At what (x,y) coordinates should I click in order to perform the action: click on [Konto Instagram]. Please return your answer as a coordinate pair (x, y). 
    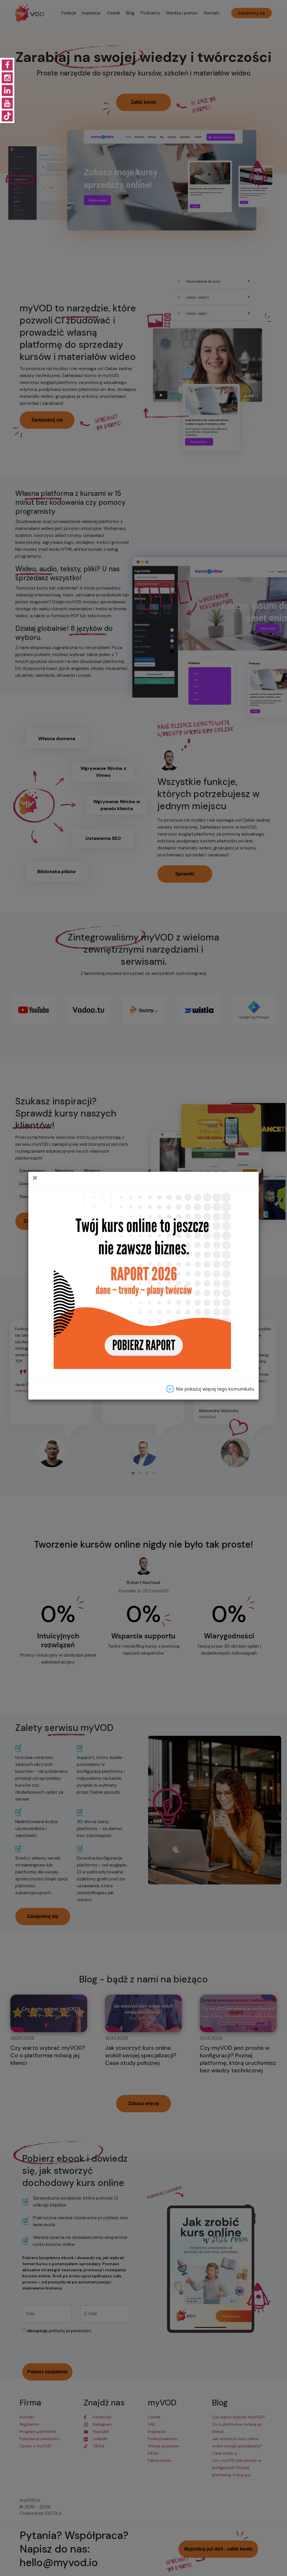
    Looking at the image, I should click on (7, 77).